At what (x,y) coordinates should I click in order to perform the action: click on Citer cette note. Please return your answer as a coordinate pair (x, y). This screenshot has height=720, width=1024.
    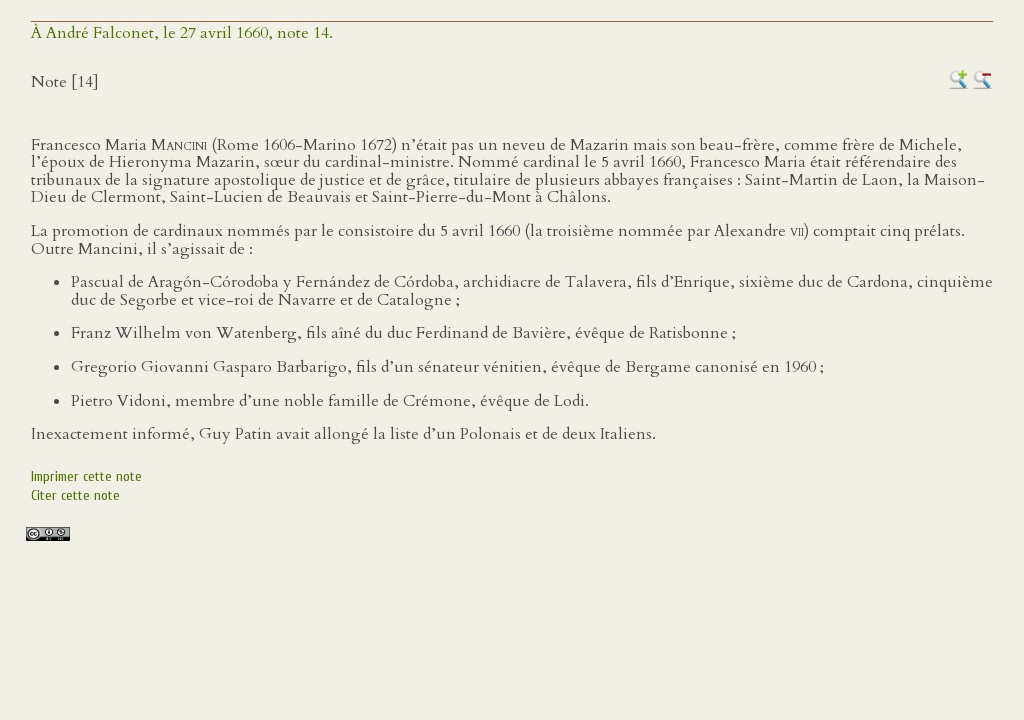
    Looking at the image, I should click on (75, 495).